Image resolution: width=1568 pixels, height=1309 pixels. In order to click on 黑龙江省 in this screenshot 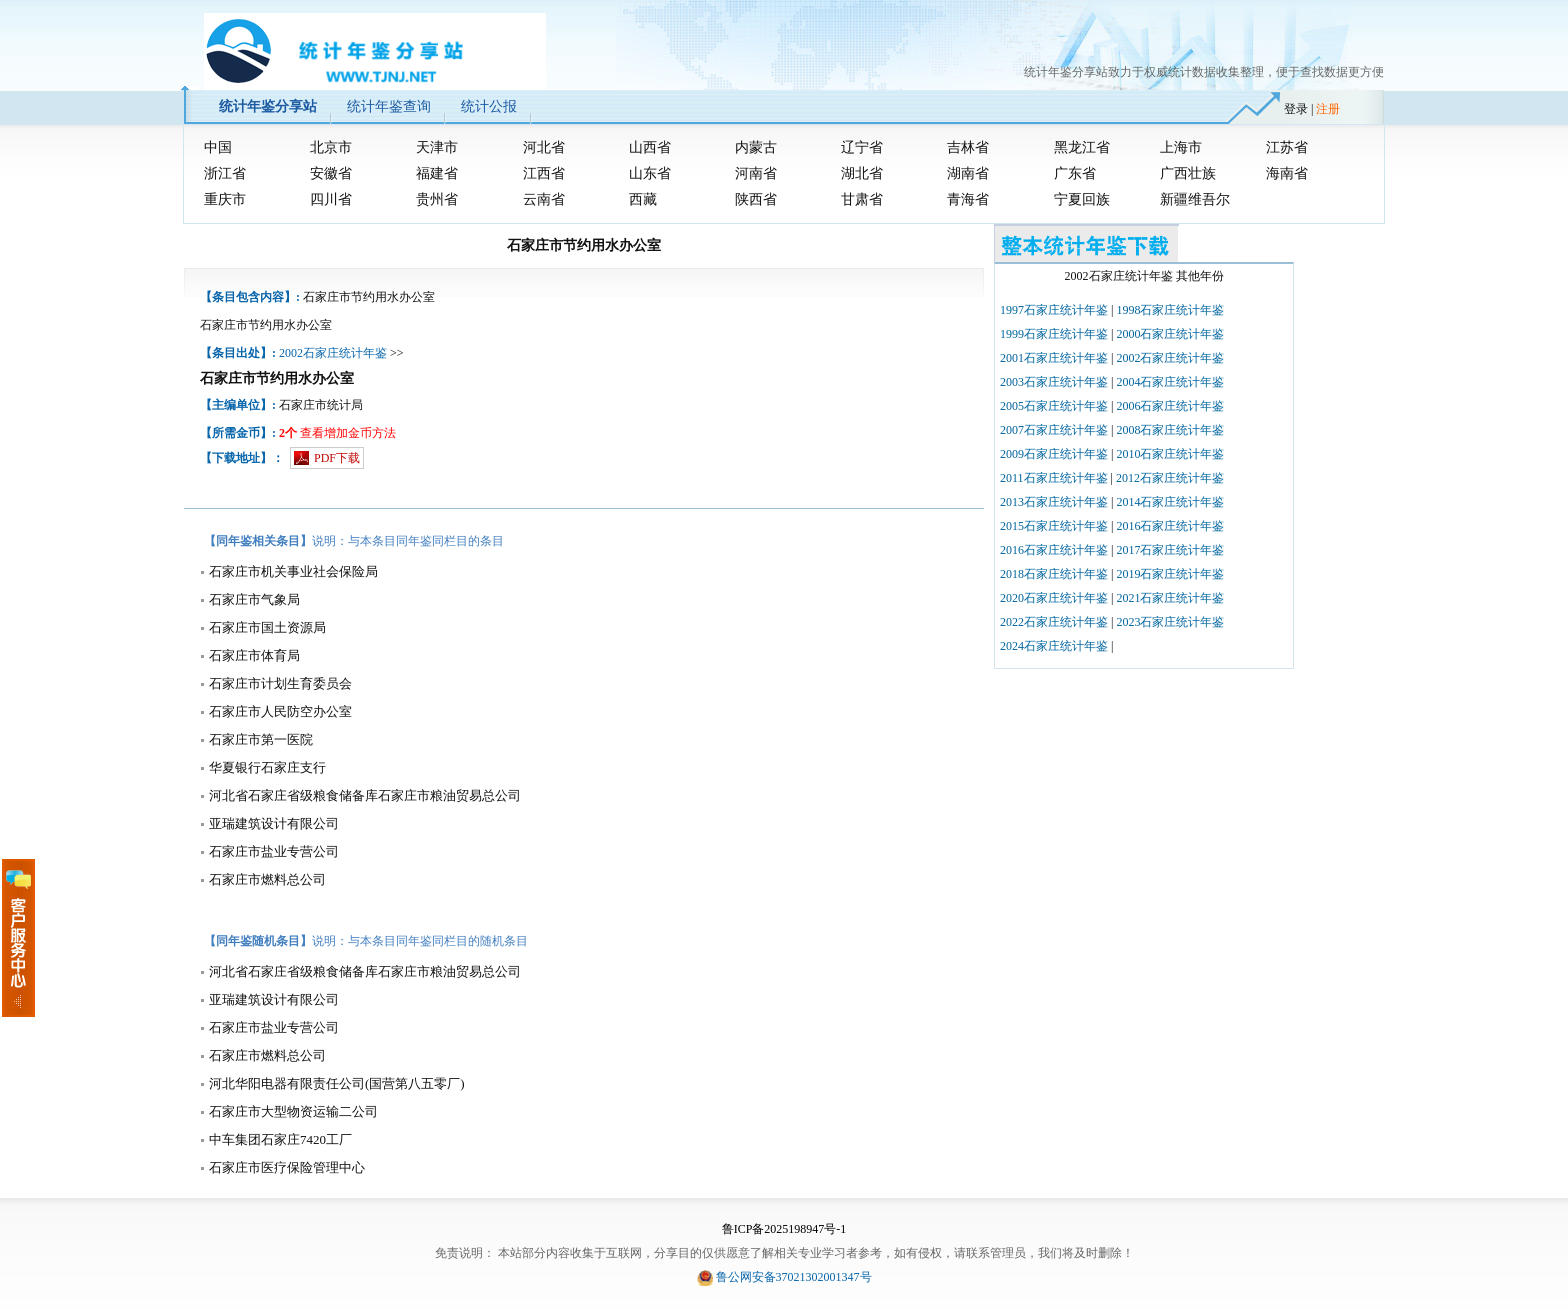, I will do `click(1082, 147)`.